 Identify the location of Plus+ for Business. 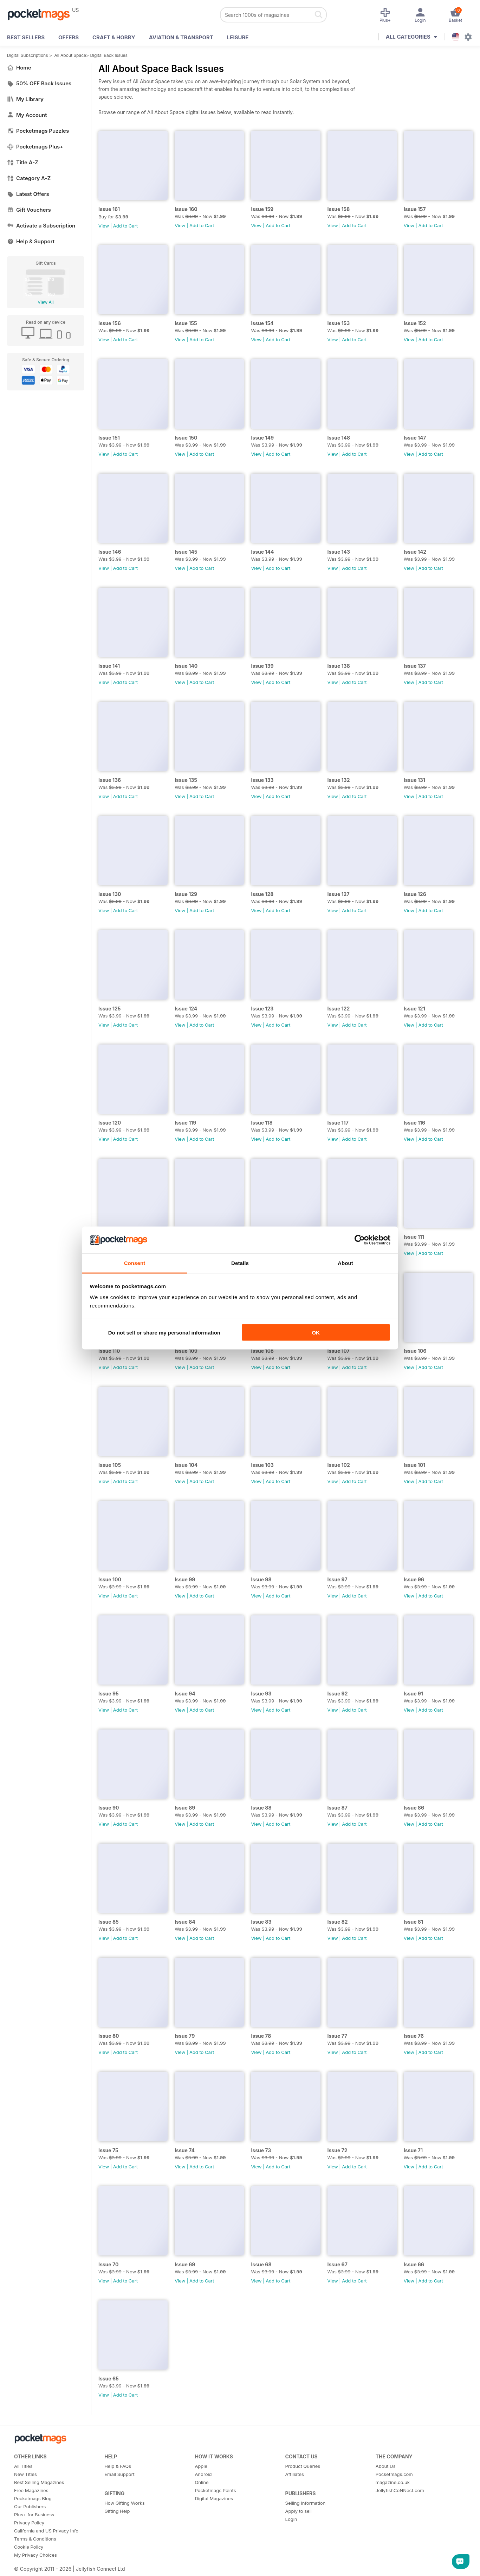
(34, 2514).